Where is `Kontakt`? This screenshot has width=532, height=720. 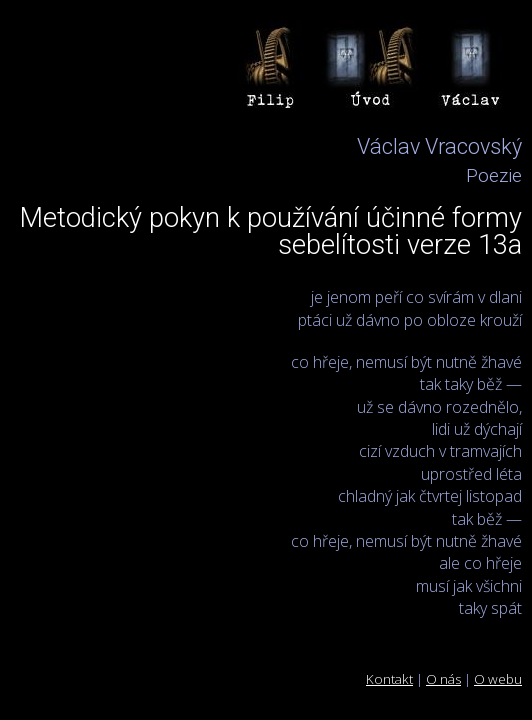 Kontakt is located at coordinates (389, 679).